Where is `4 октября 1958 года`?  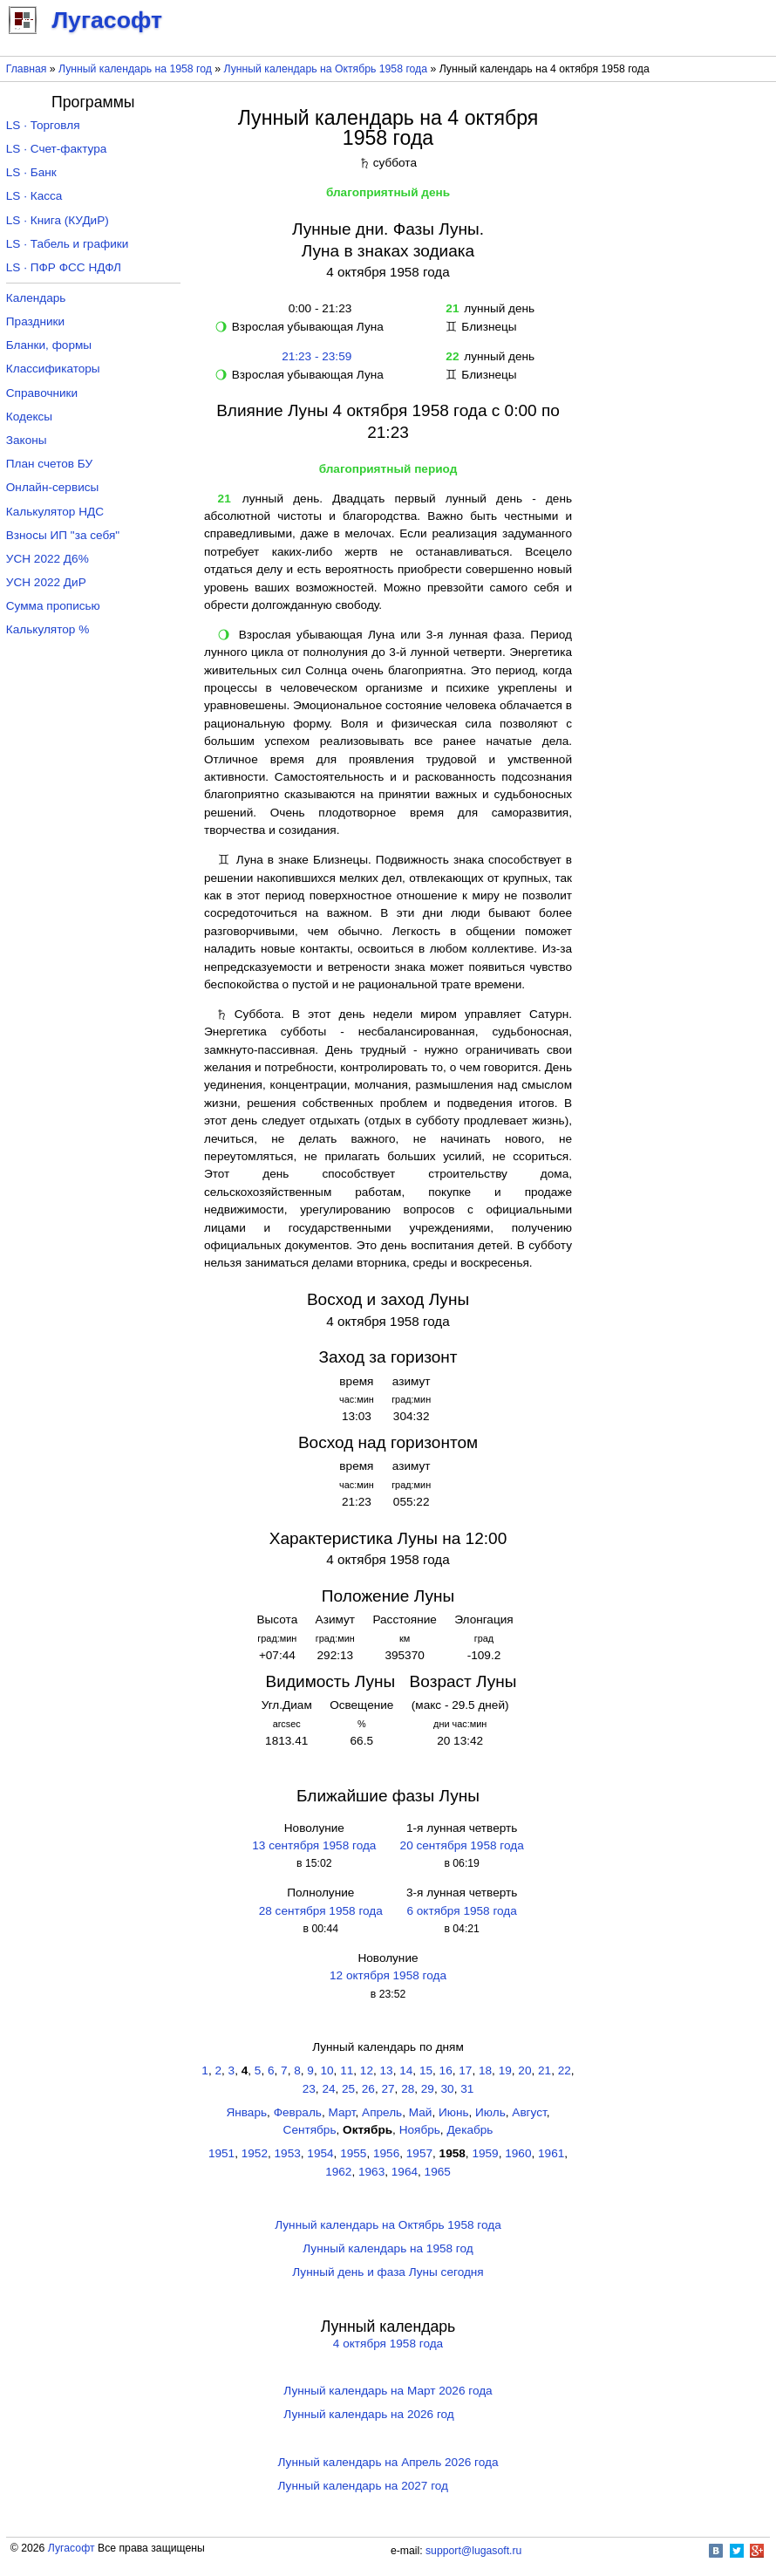
4 октября 1958 года is located at coordinates (388, 2343).